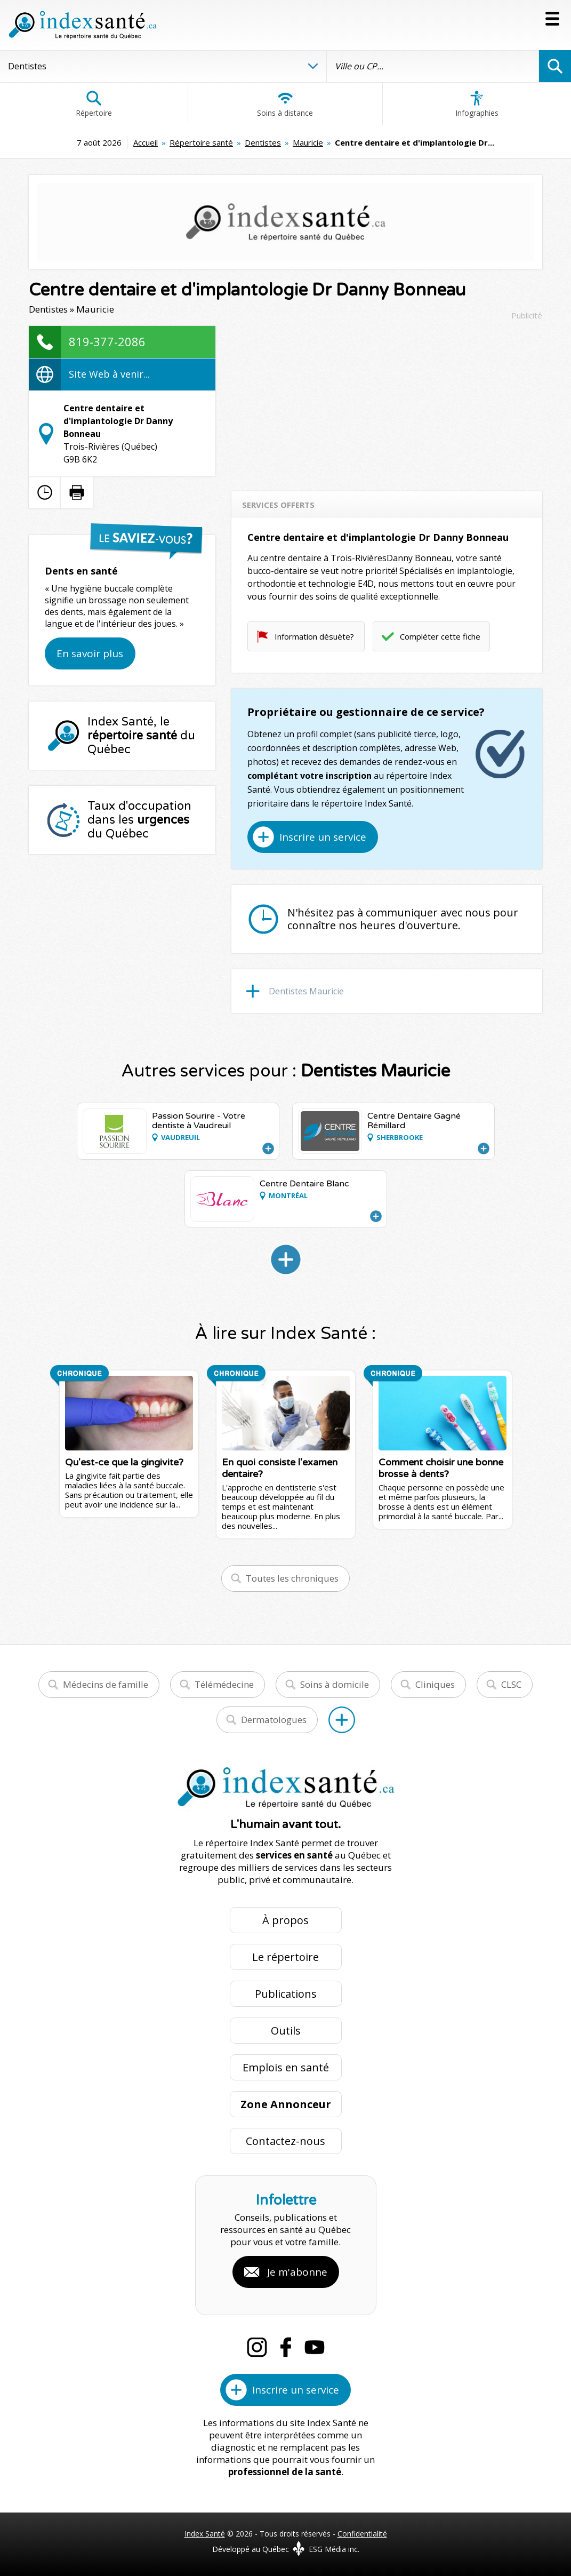 This screenshot has height=2576, width=571. I want to click on Le répertoire, so click(285, 1957).